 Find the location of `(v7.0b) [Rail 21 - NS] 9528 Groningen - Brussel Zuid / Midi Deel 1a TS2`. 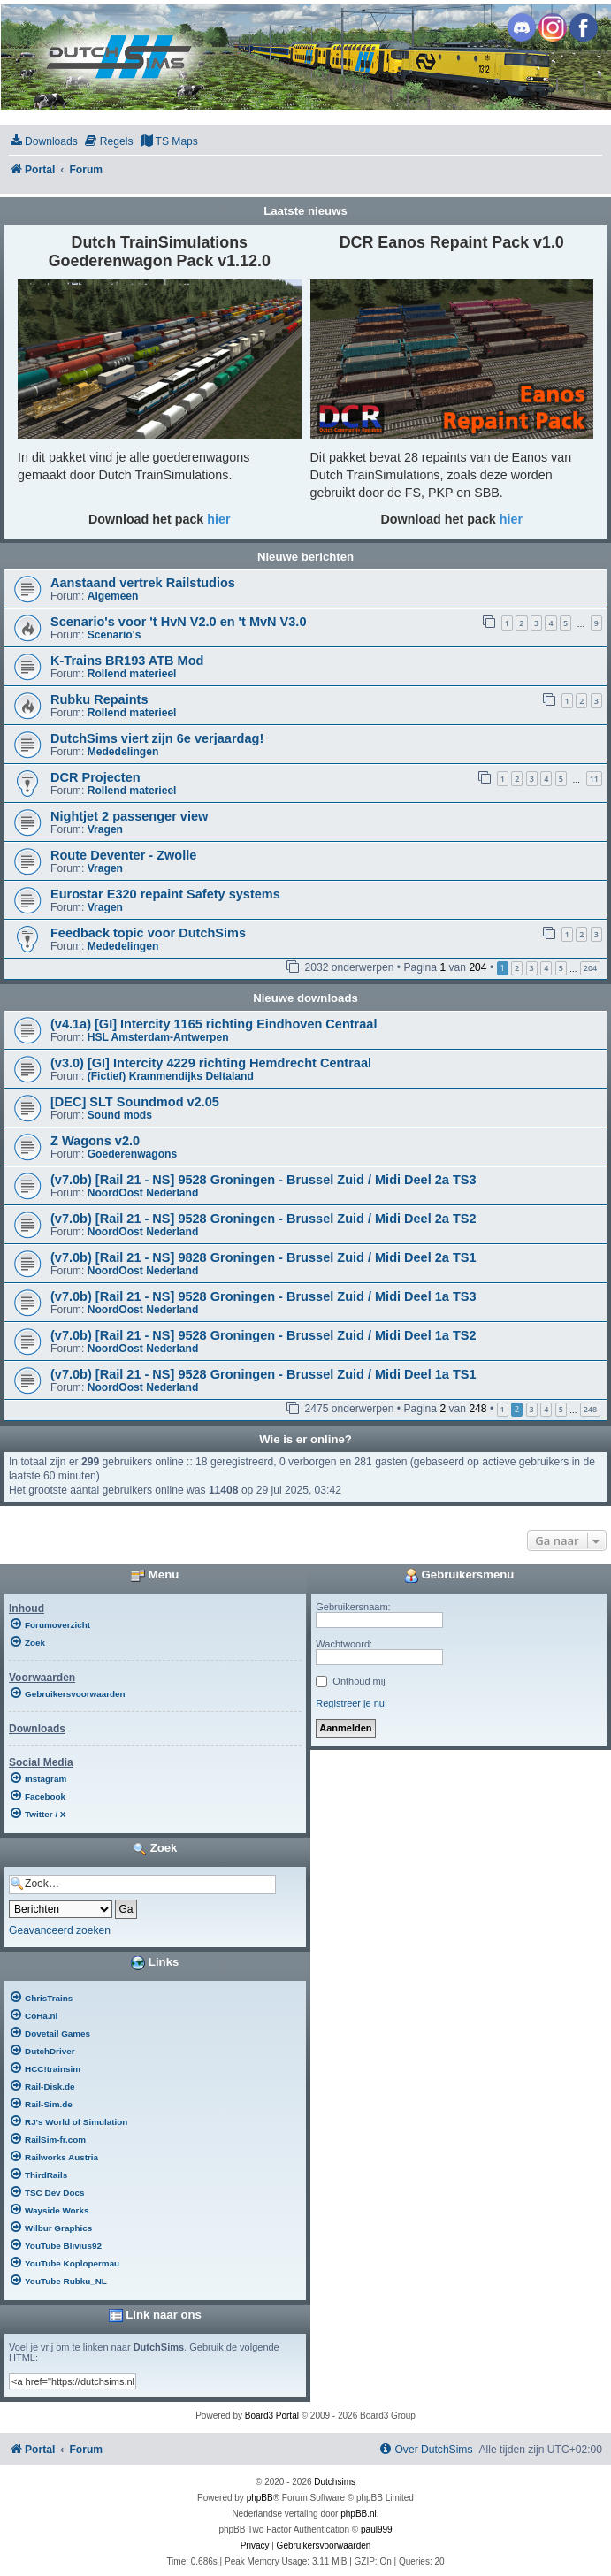

(v7.0b) [Rail 21 - NS] 9528 Groningen - Brussel Zuid / Midi Deel 1a TS2 is located at coordinates (263, 1335).